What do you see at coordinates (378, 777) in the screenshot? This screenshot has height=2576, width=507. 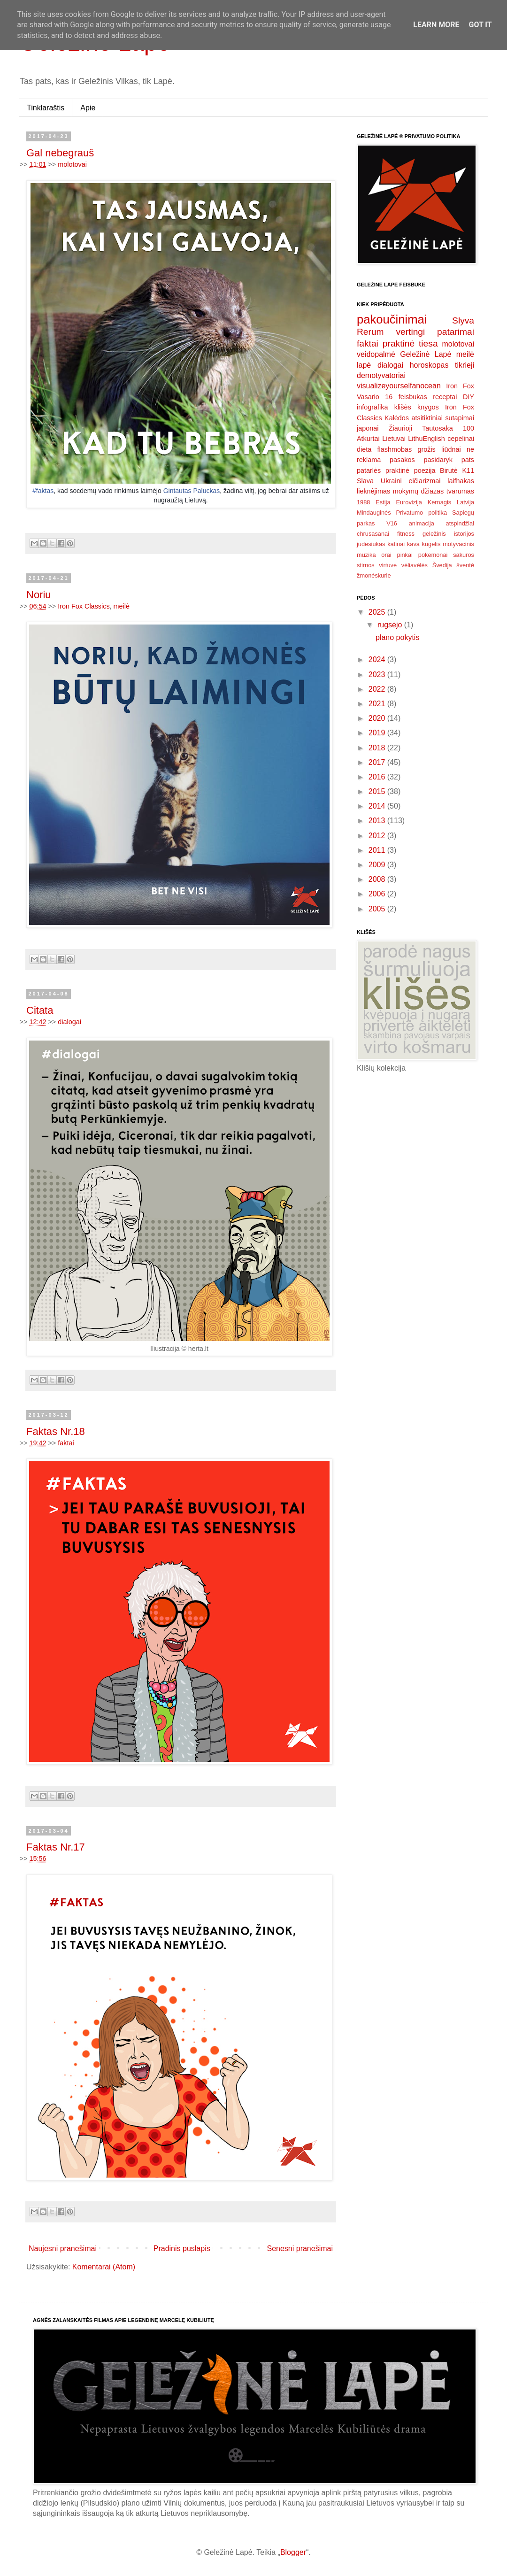 I see `2016` at bounding box center [378, 777].